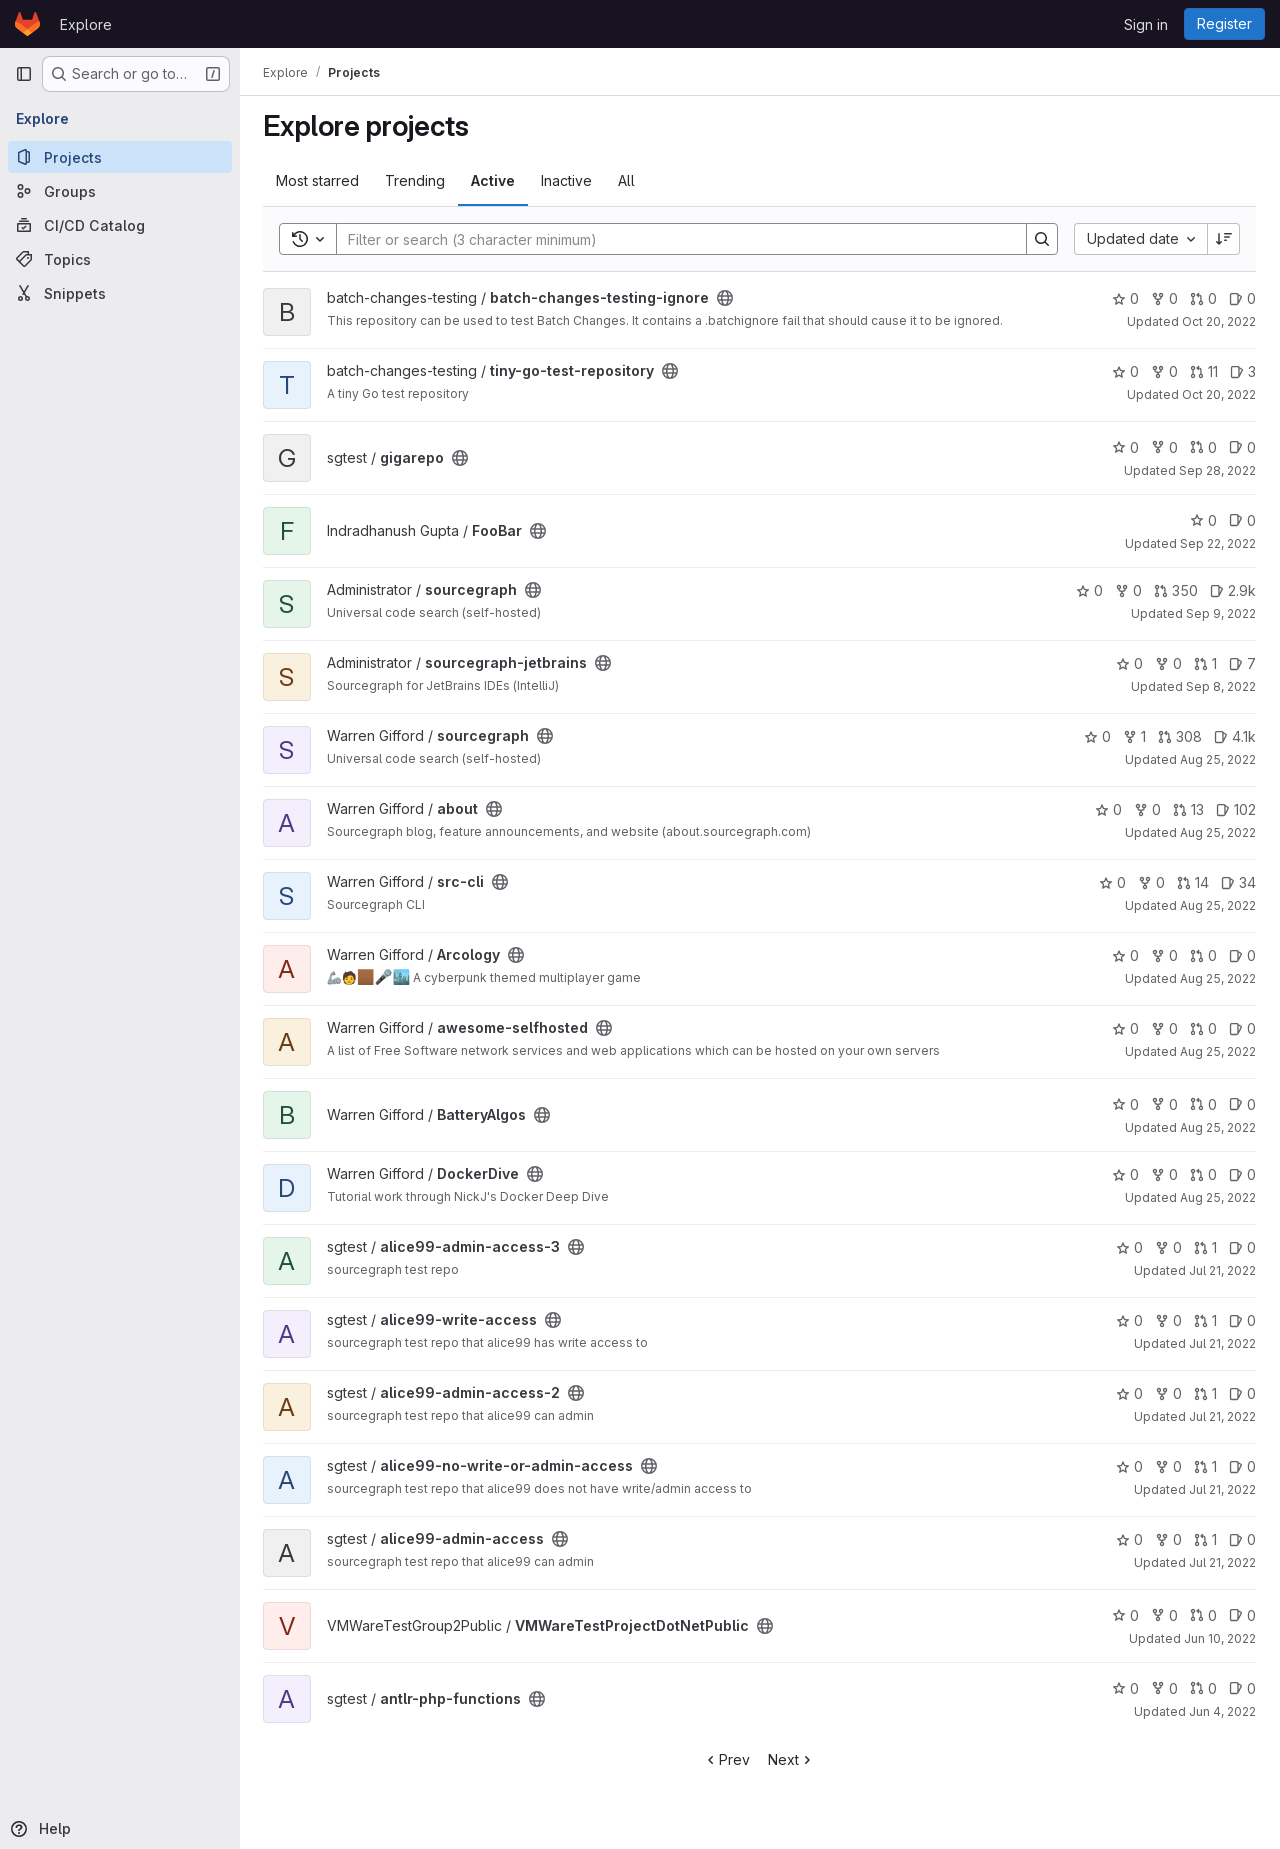 This screenshot has width=1280, height=1849. I want to click on 0 [FooBar has 0 stars], so click(1203, 520).